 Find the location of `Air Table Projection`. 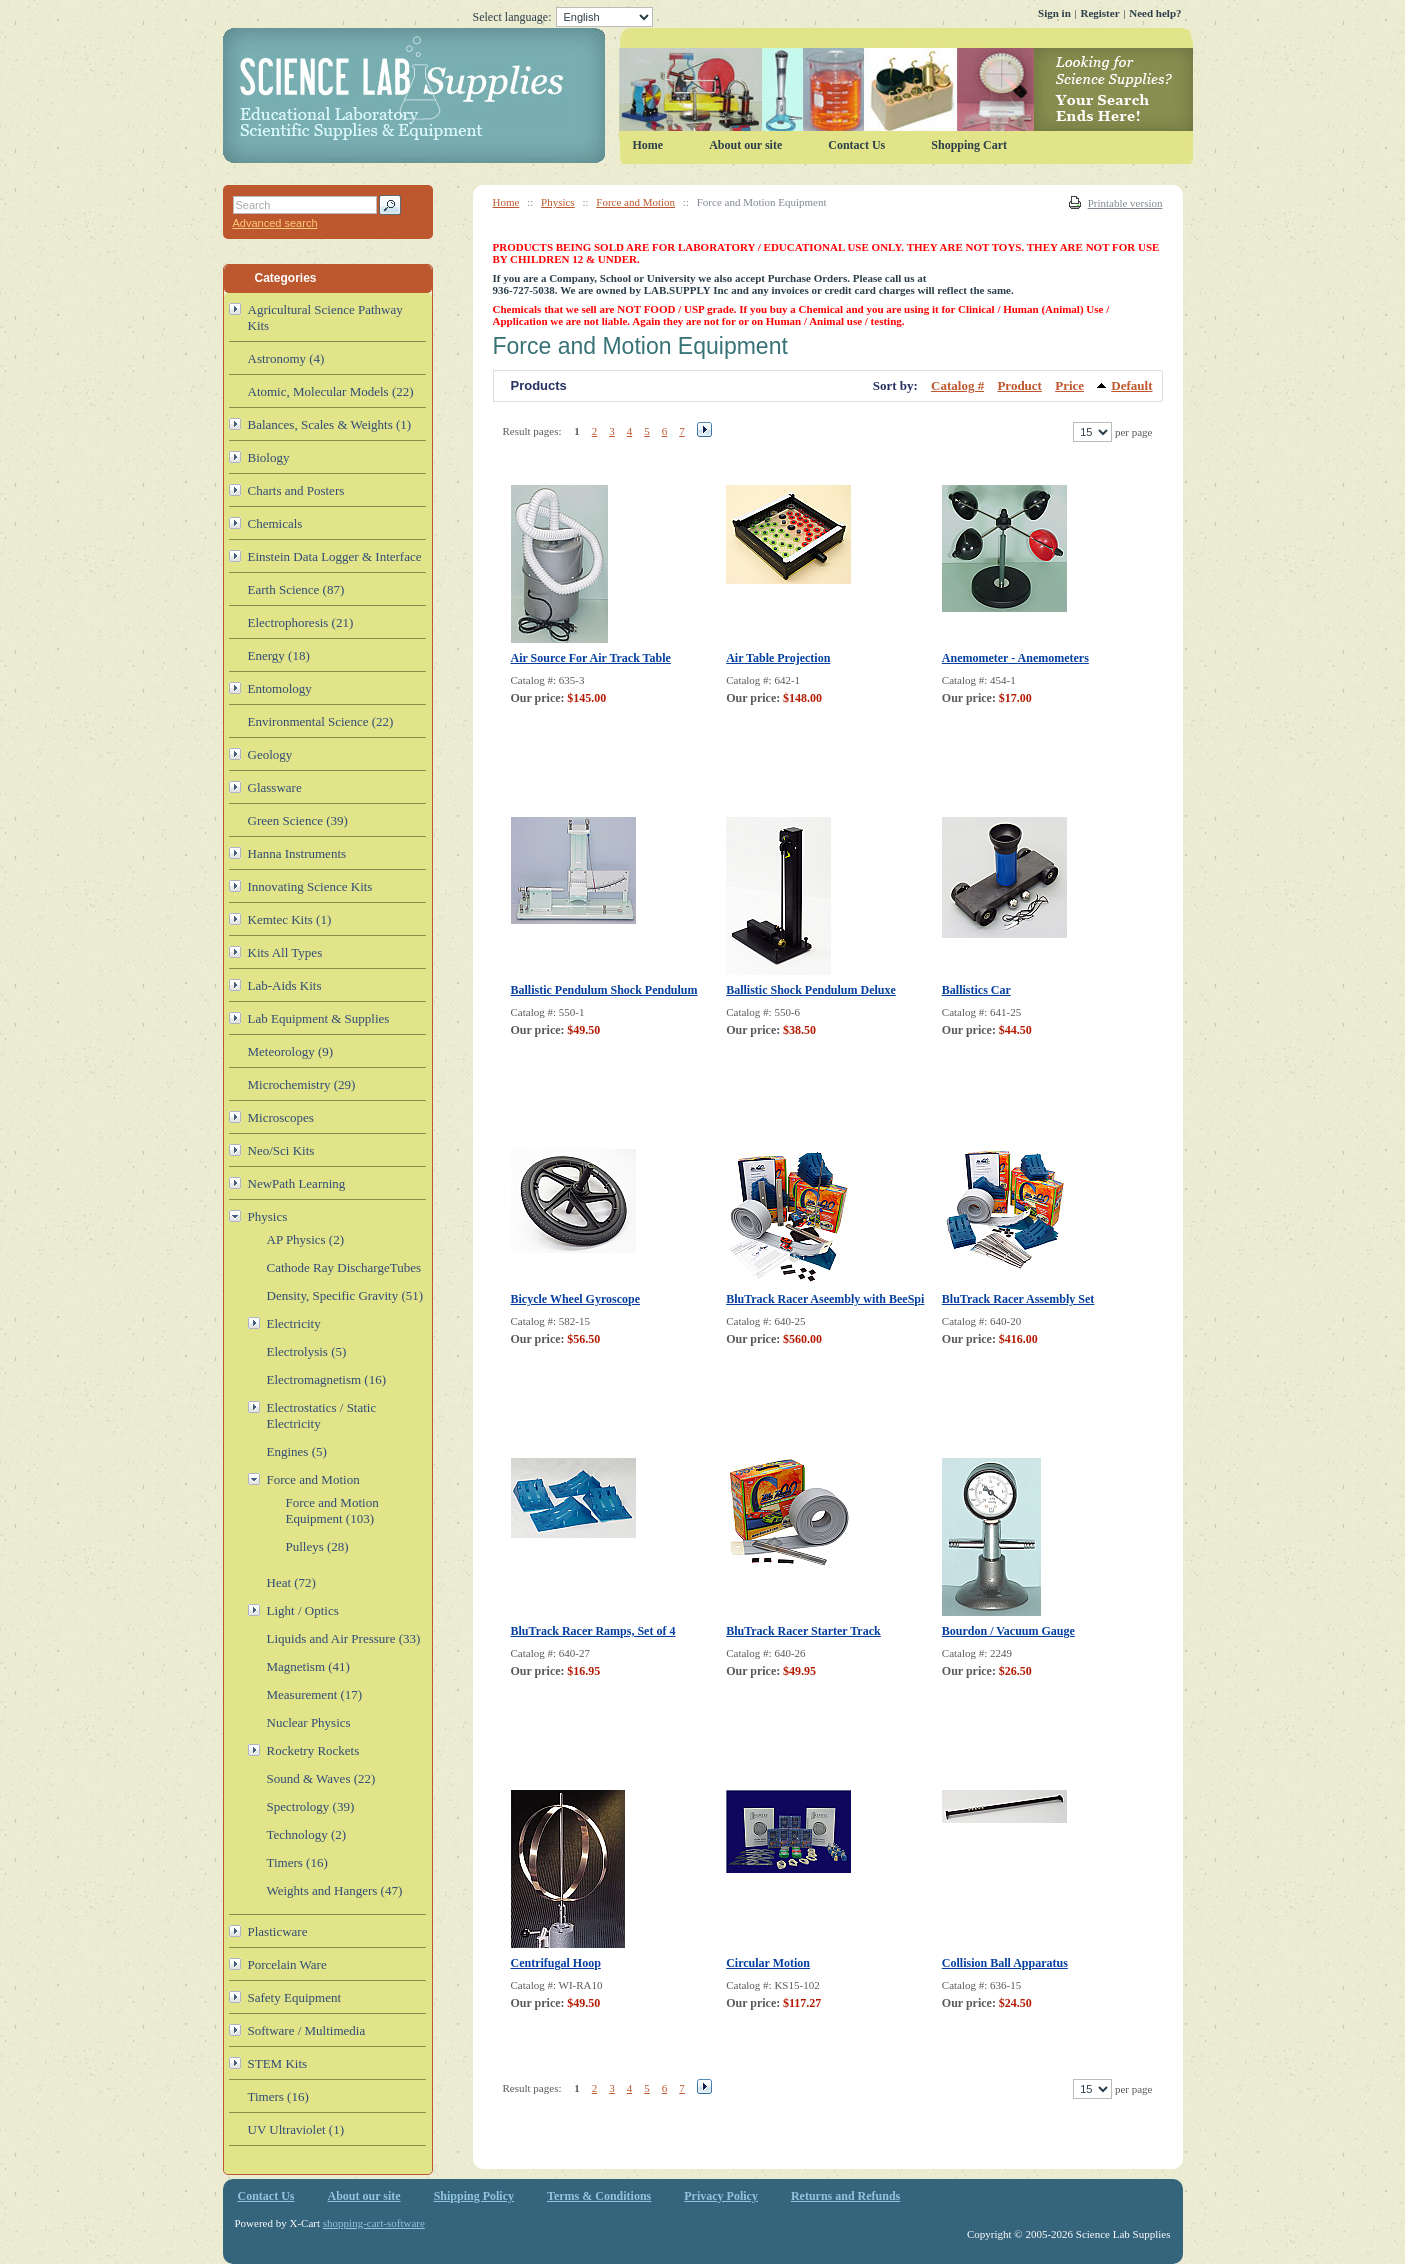

Air Table Projection is located at coordinates (778, 658).